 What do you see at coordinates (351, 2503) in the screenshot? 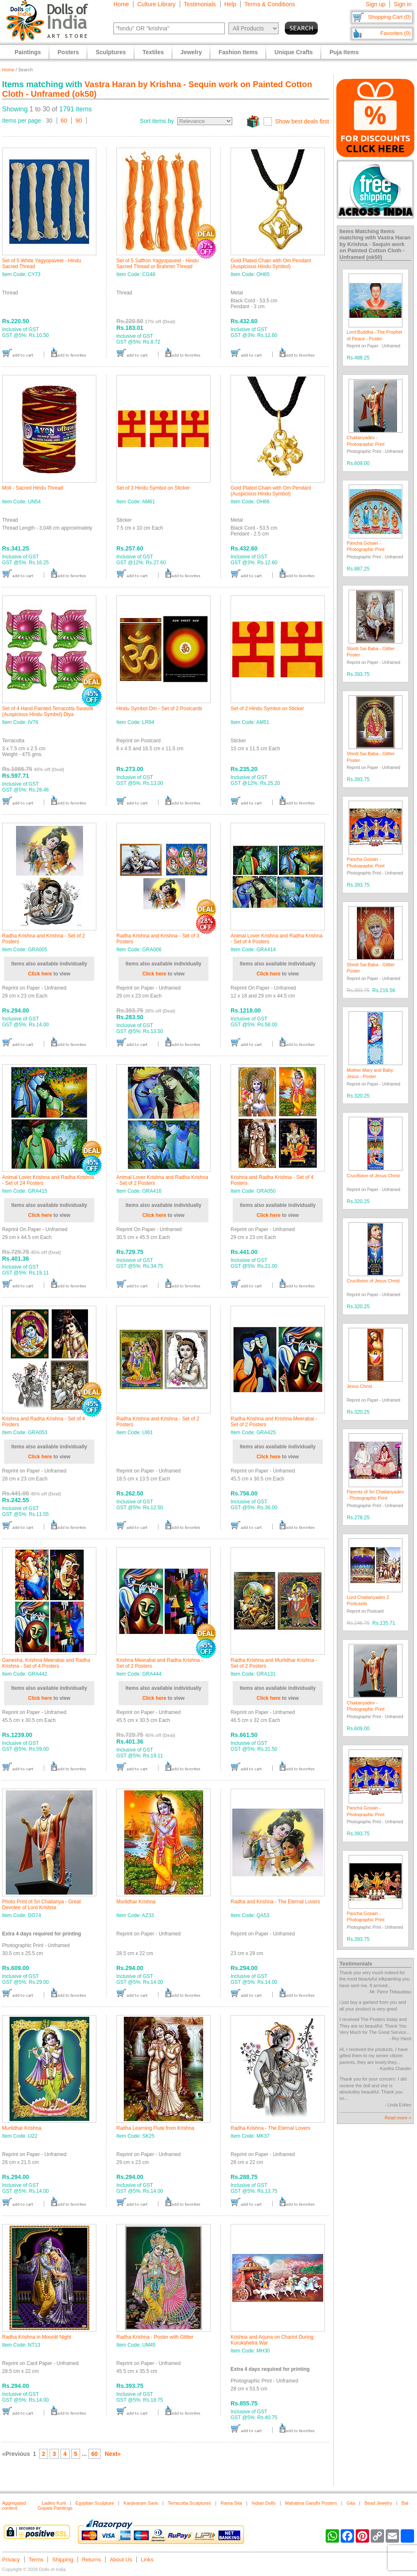
I see `Gita` at bounding box center [351, 2503].